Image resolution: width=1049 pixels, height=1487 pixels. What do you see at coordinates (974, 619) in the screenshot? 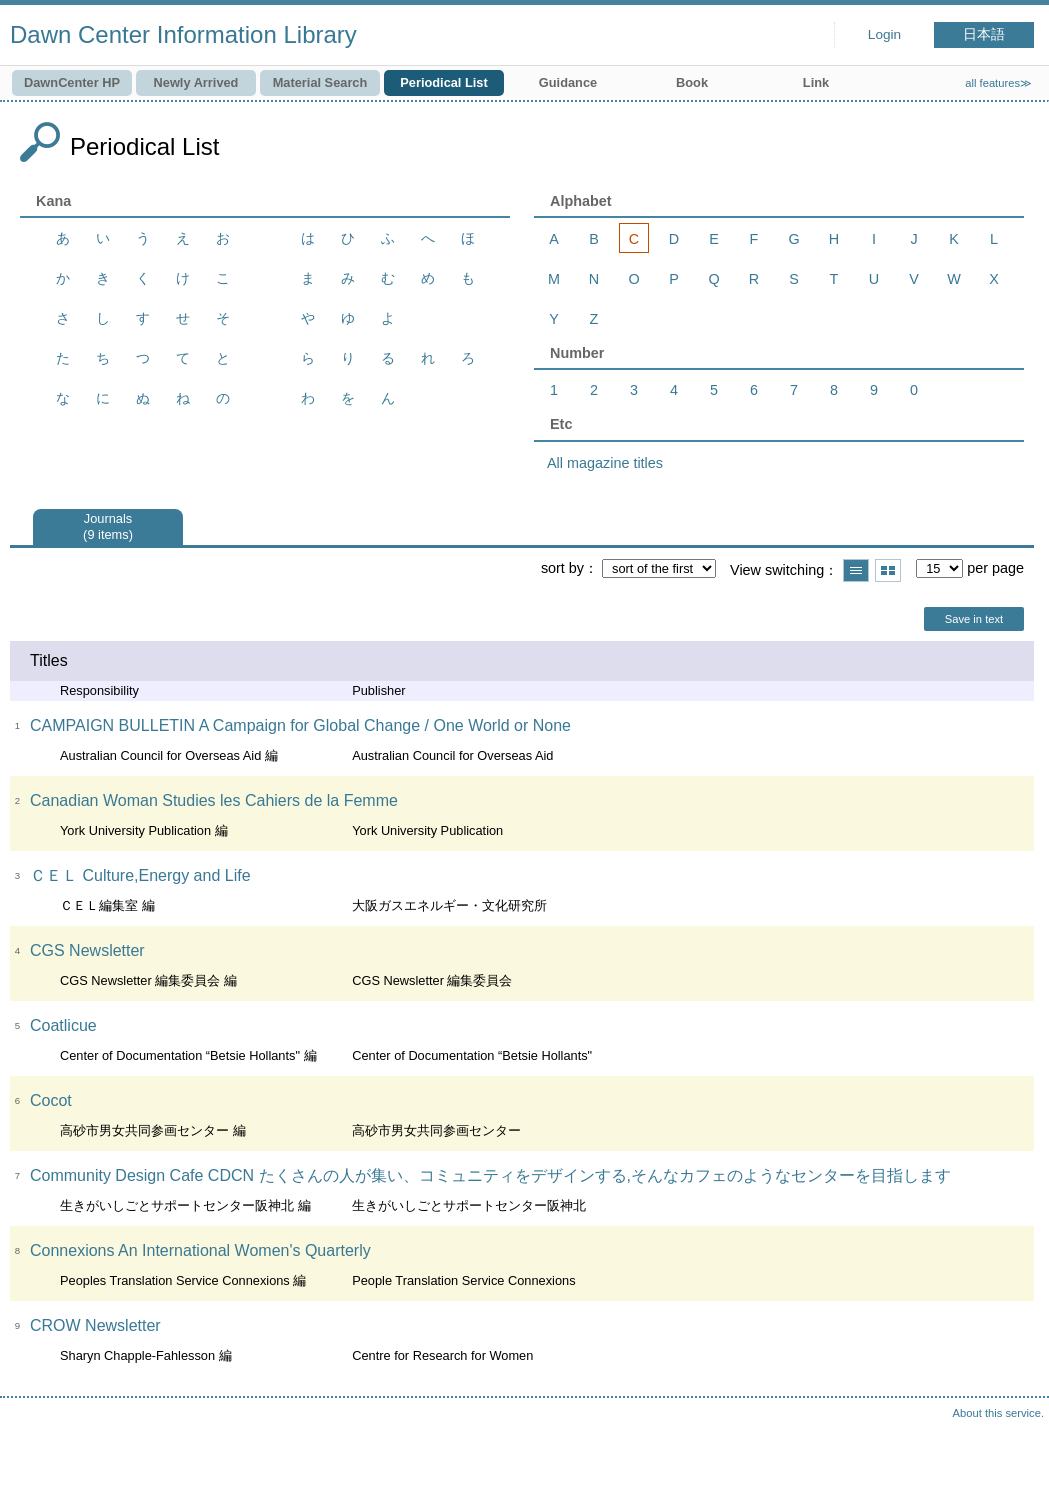
I see `Save in text [button]` at bounding box center [974, 619].